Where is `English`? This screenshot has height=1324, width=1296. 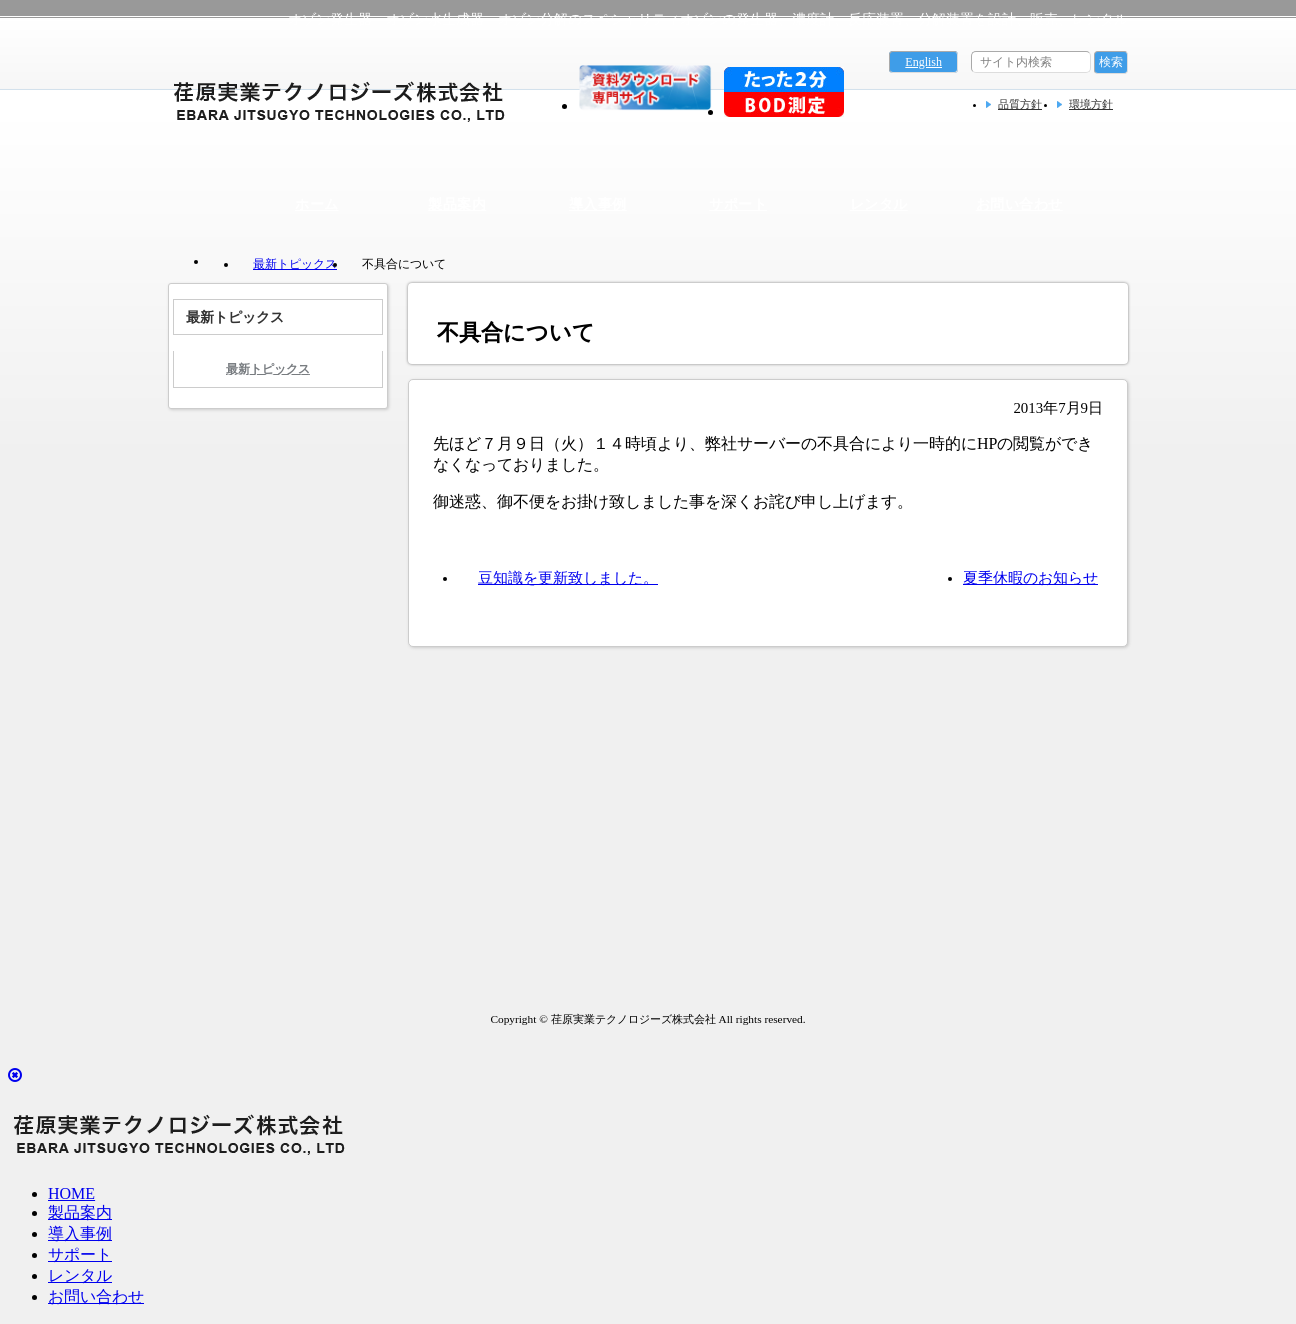
English is located at coordinates (923, 62).